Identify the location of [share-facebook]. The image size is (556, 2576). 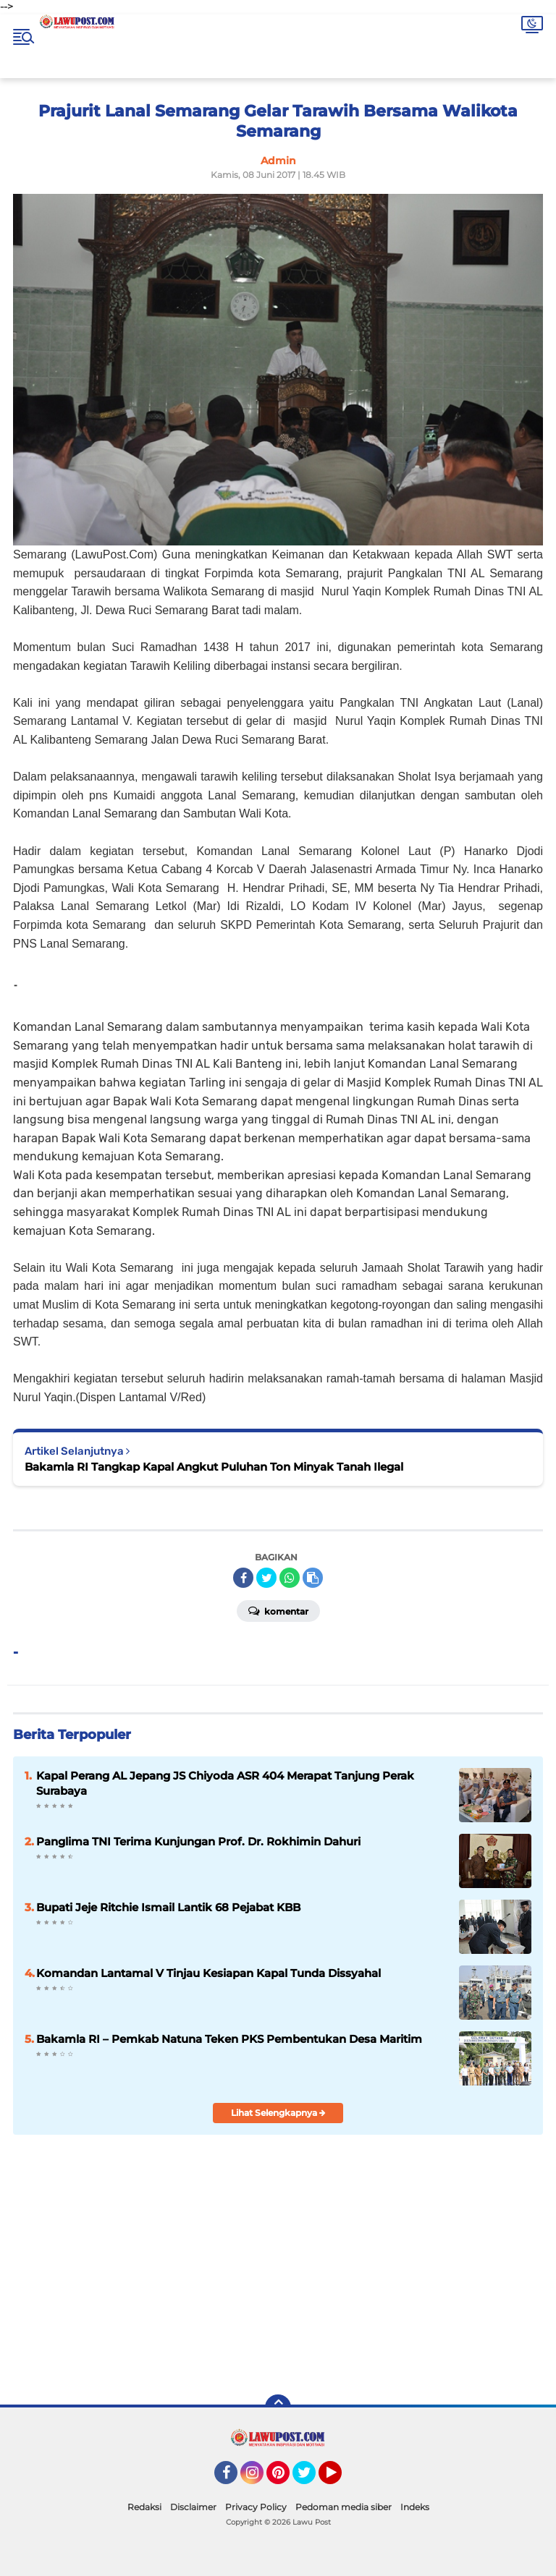
(243, 1578).